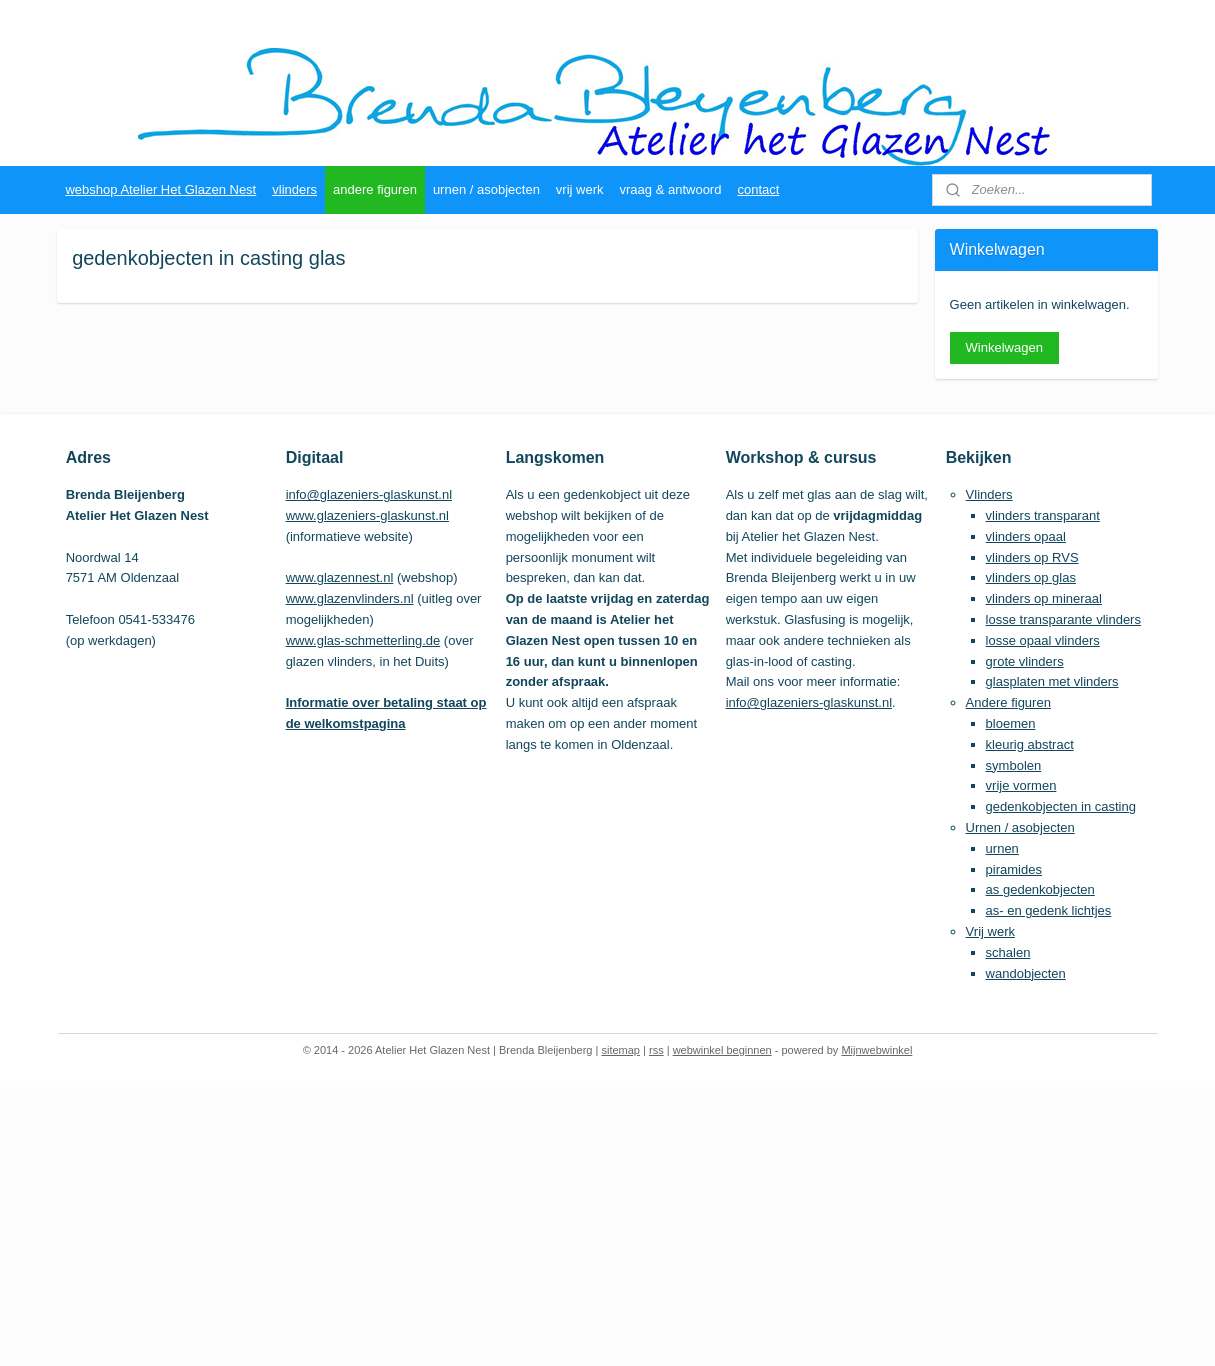 The width and height of the screenshot is (1215, 1366). What do you see at coordinates (990, 931) in the screenshot?
I see `Vrij werk` at bounding box center [990, 931].